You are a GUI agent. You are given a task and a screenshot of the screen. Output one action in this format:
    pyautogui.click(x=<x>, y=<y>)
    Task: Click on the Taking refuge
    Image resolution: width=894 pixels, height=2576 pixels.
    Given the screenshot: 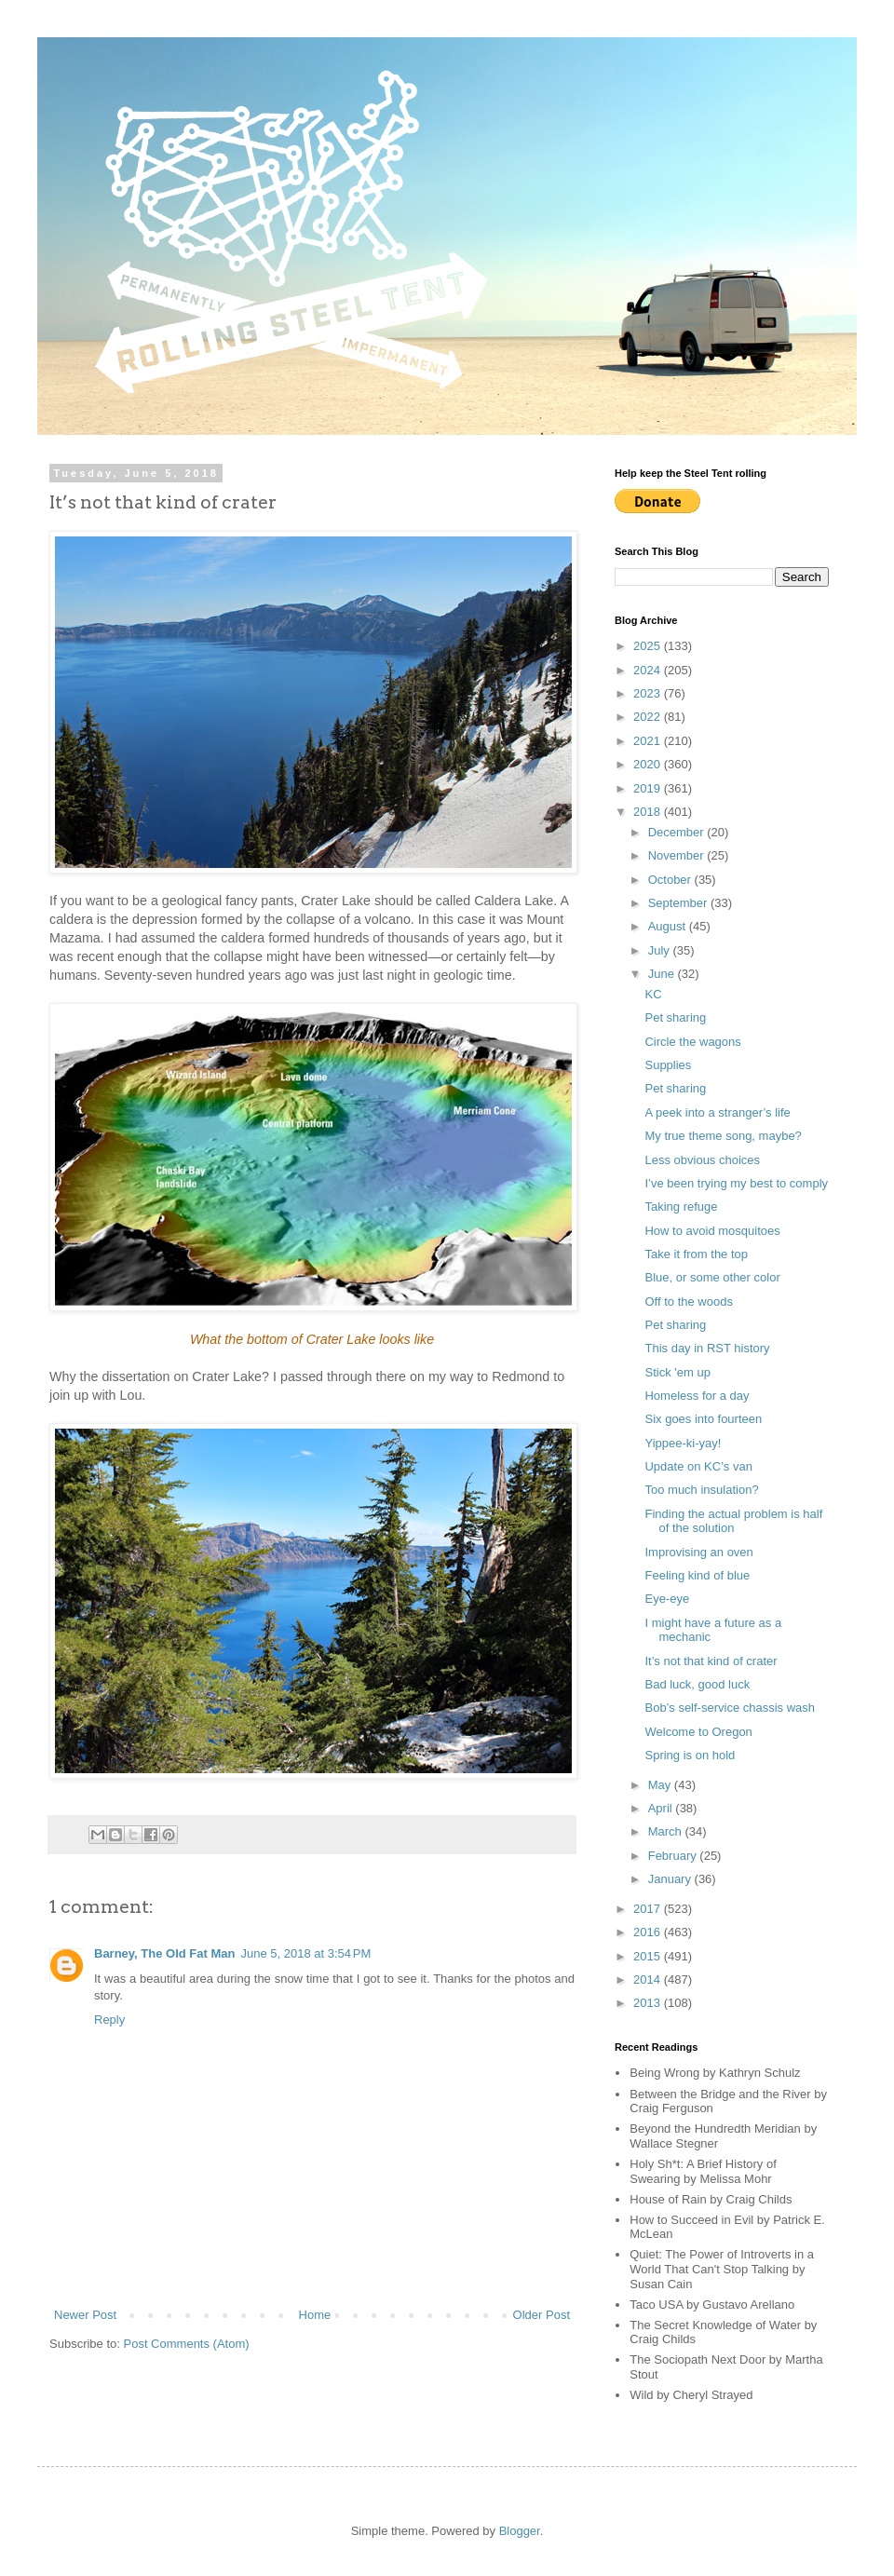 What is the action you would take?
    pyautogui.click(x=680, y=1206)
    